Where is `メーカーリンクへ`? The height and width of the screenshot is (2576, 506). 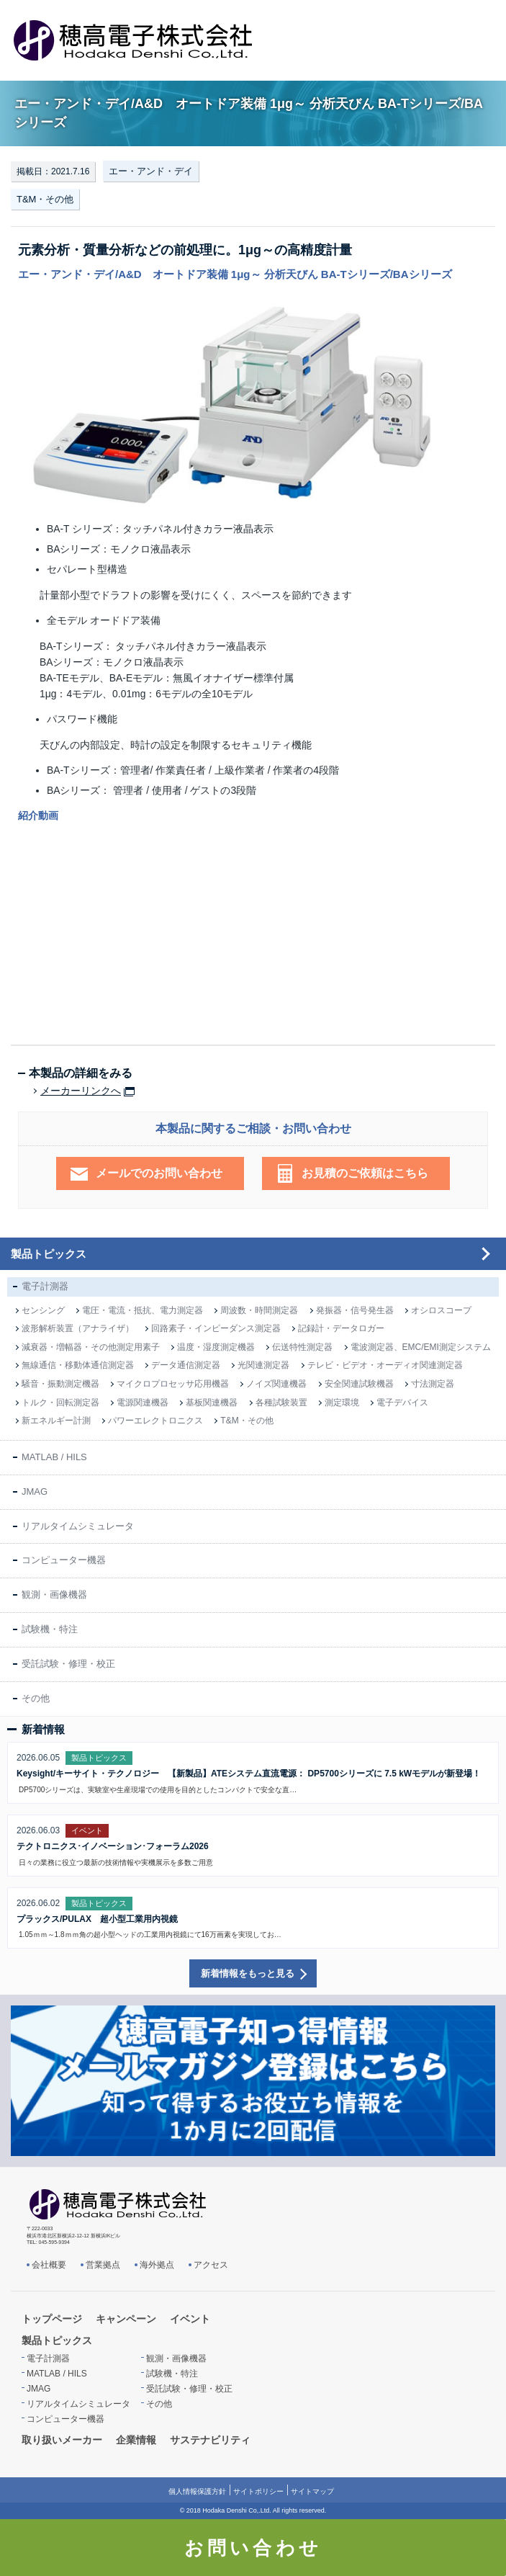 メーカーリンクへ is located at coordinates (80, 1091).